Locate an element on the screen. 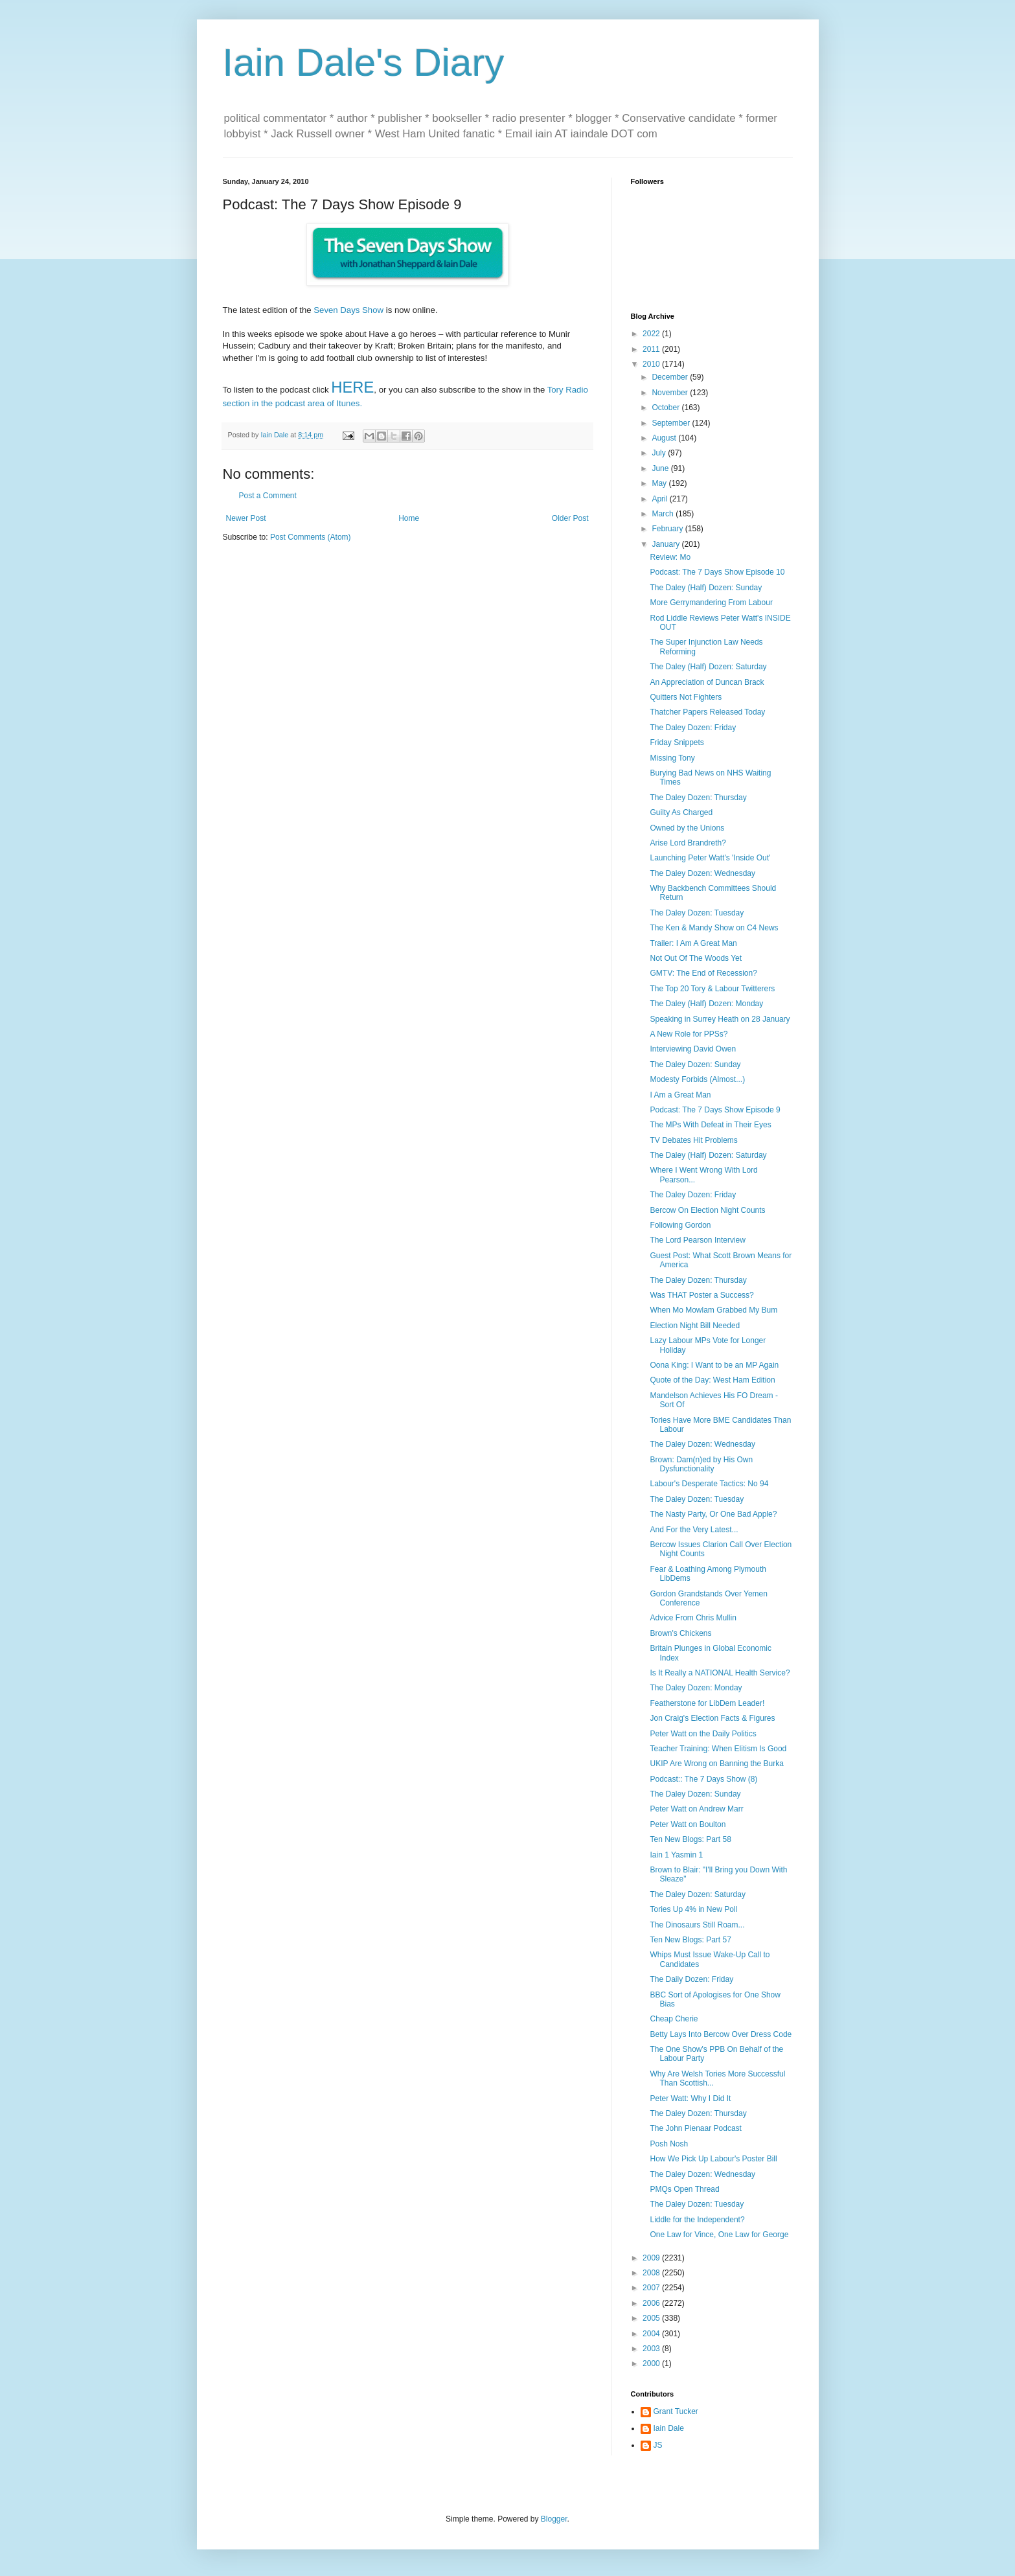  Guilty As Charged is located at coordinates (681, 812).